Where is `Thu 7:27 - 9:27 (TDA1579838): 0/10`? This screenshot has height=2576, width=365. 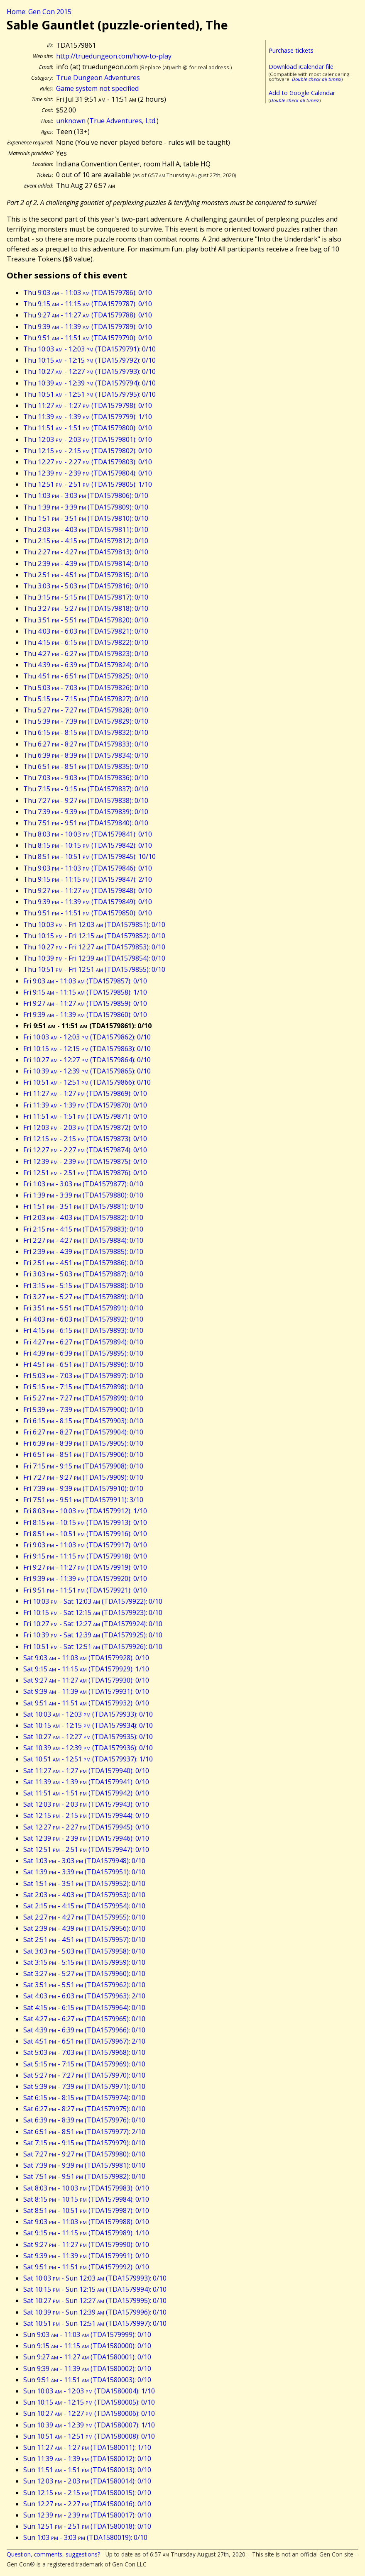
Thu 7:27 - 9:27 (TDA1579838): 0/10 is located at coordinates (85, 800).